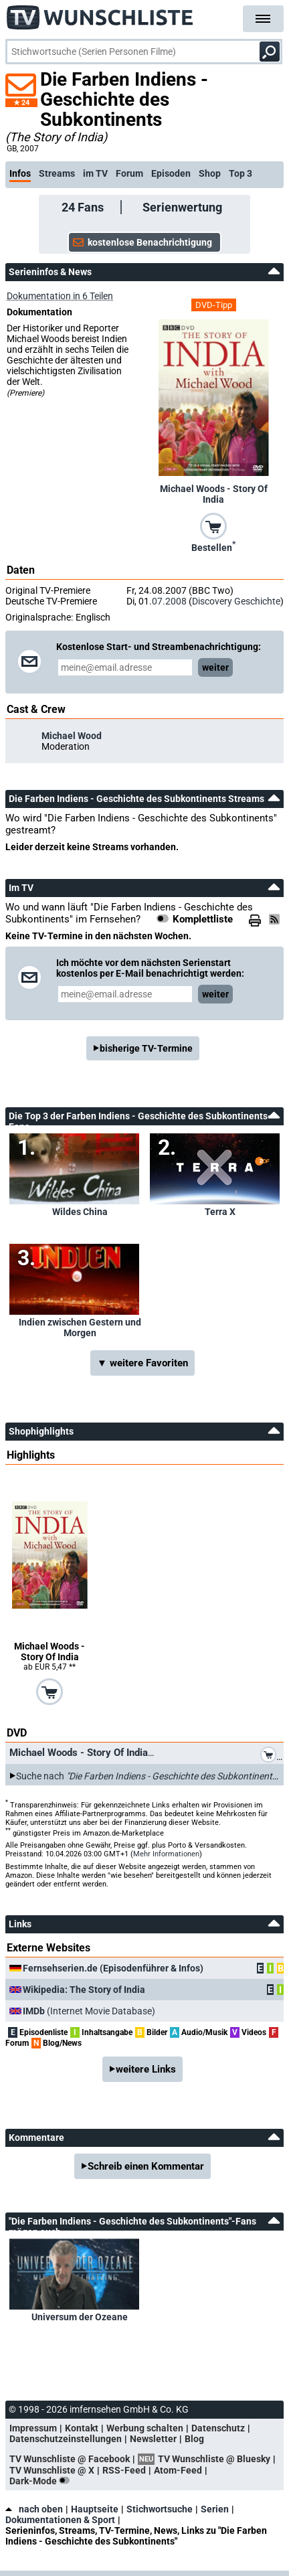 The height and width of the screenshot is (2576, 289). Describe the element at coordinates (79, 2317) in the screenshot. I see `Universum der Ozeane` at that location.